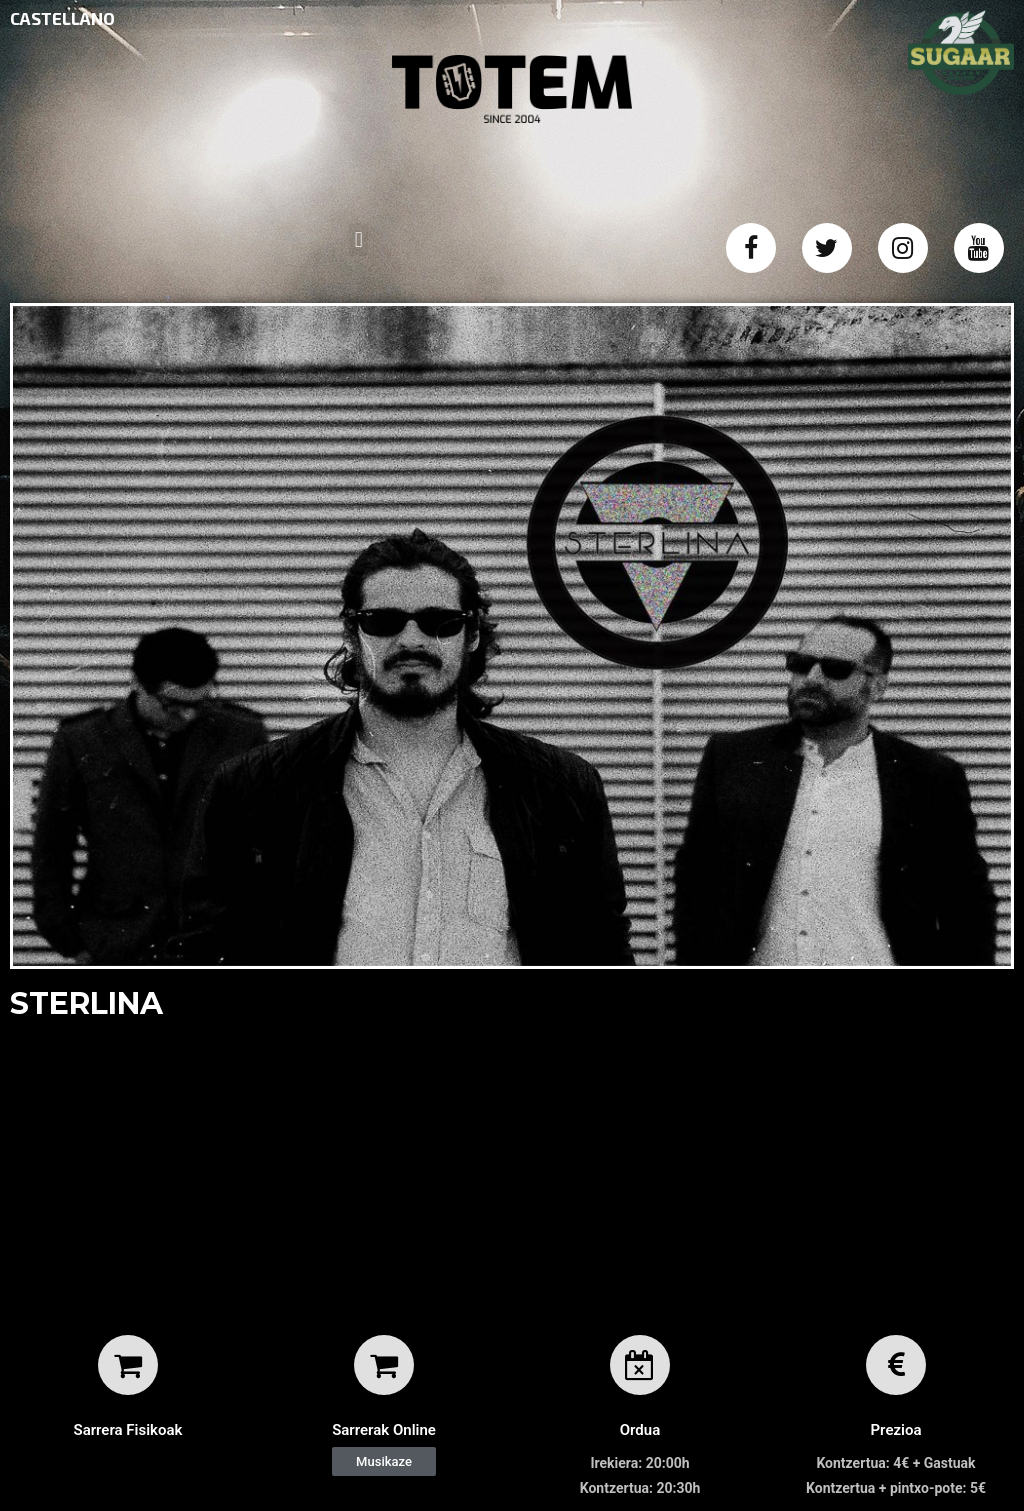 The image size is (1024, 1511). What do you see at coordinates (62, 18) in the screenshot?
I see `CASTELLANO` at bounding box center [62, 18].